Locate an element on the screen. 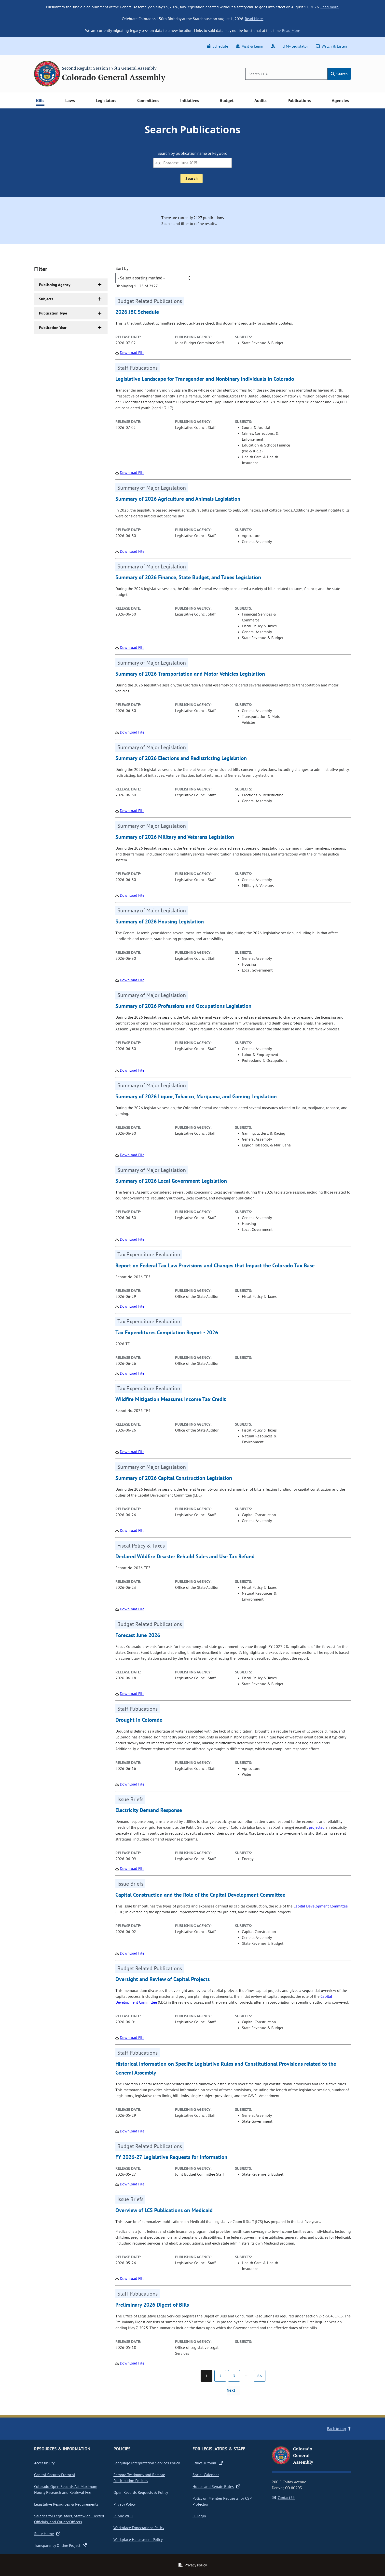 This screenshot has width=385, height=2576. Search is located at coordinates (339, 73).